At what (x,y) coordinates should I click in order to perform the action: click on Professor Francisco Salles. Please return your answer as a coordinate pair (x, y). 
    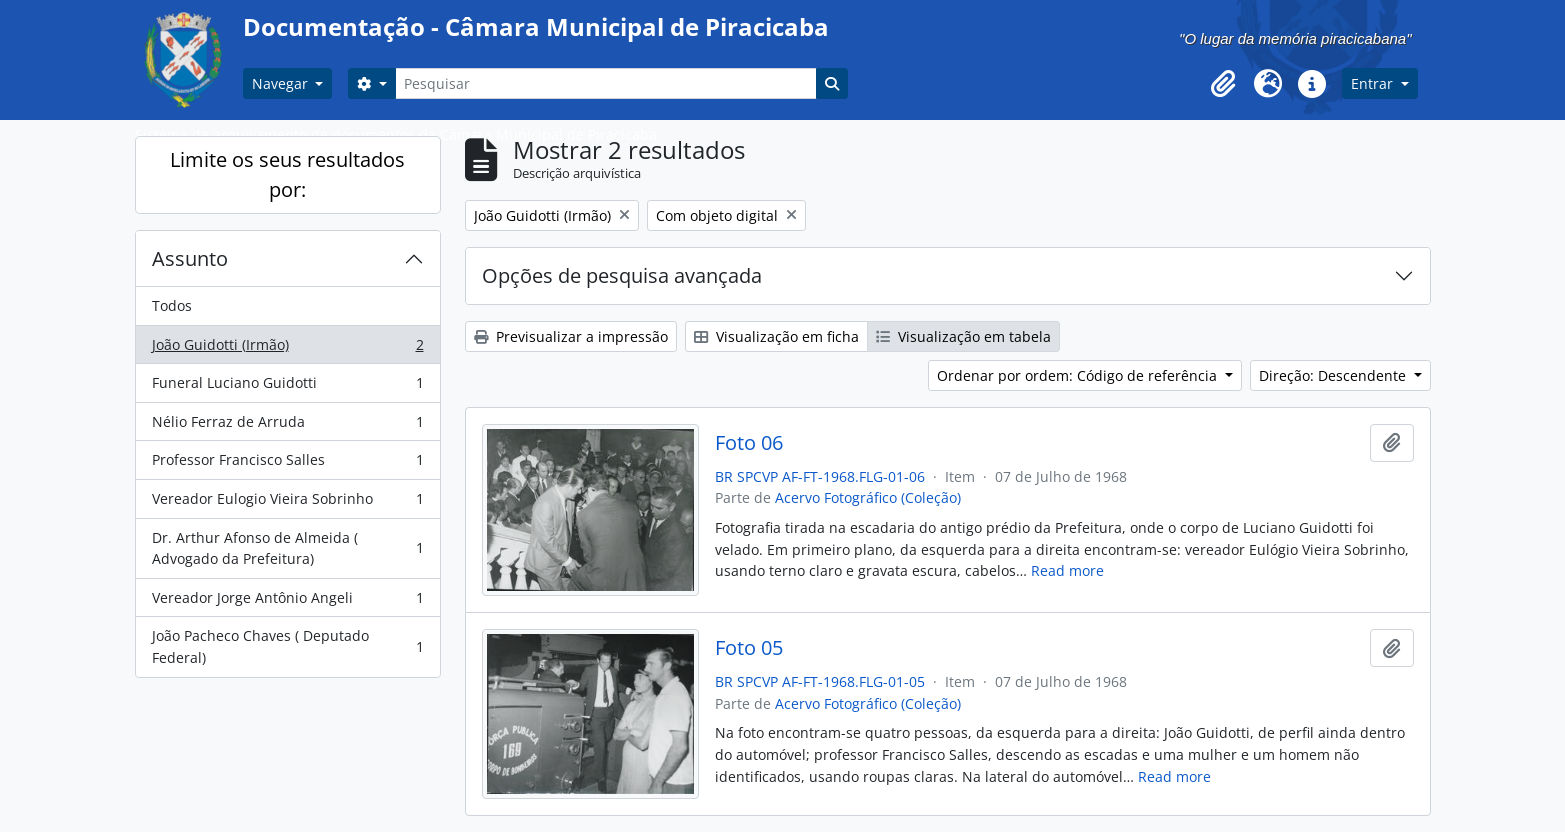
    Looking at the image, I should click on (287, 464).